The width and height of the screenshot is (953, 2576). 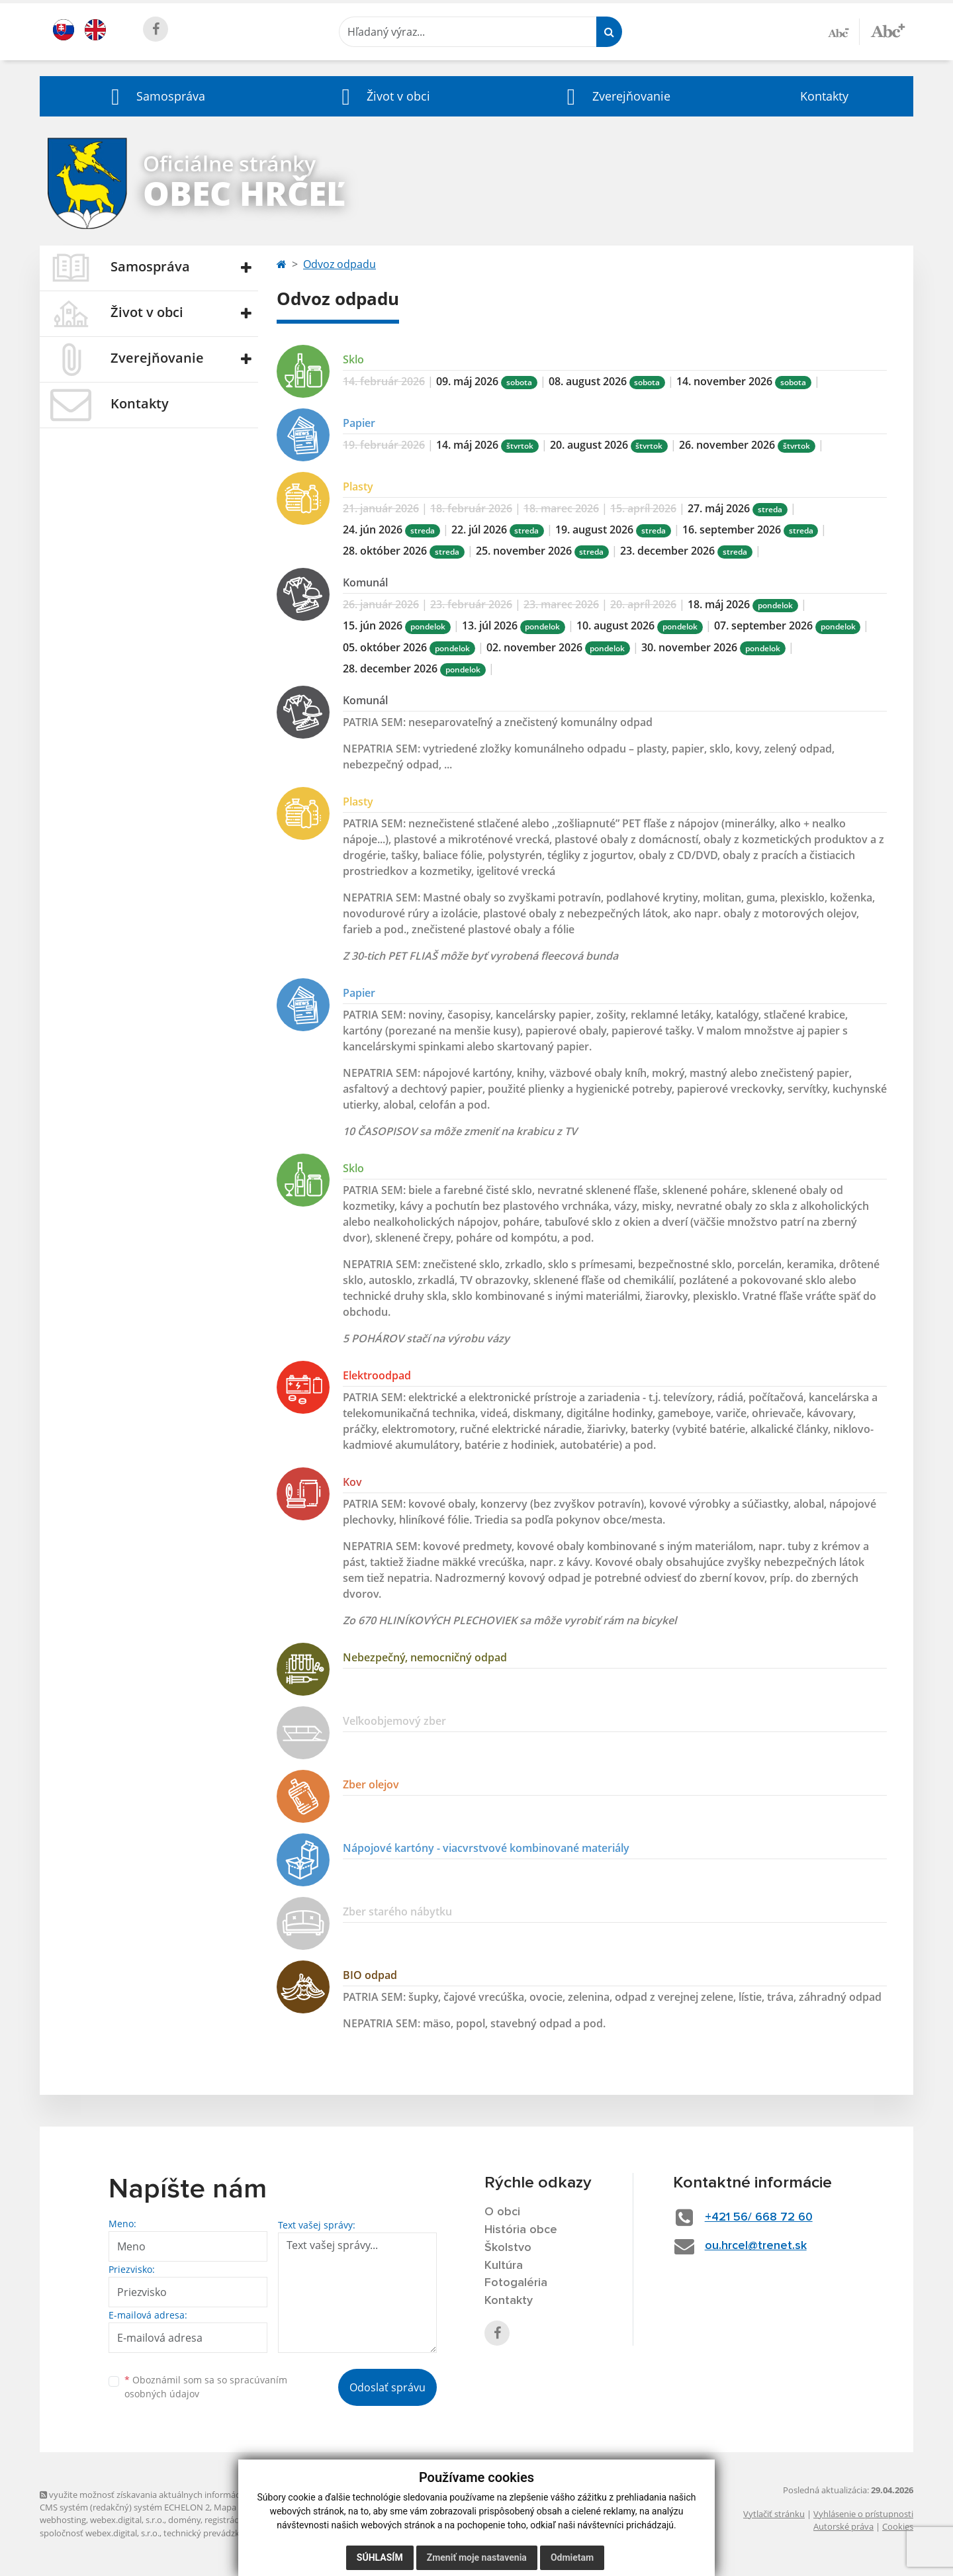 What do you see at coordinates (502, 2212) in the screenshot?
I see `O obci` at bounding box center [502, 2212].